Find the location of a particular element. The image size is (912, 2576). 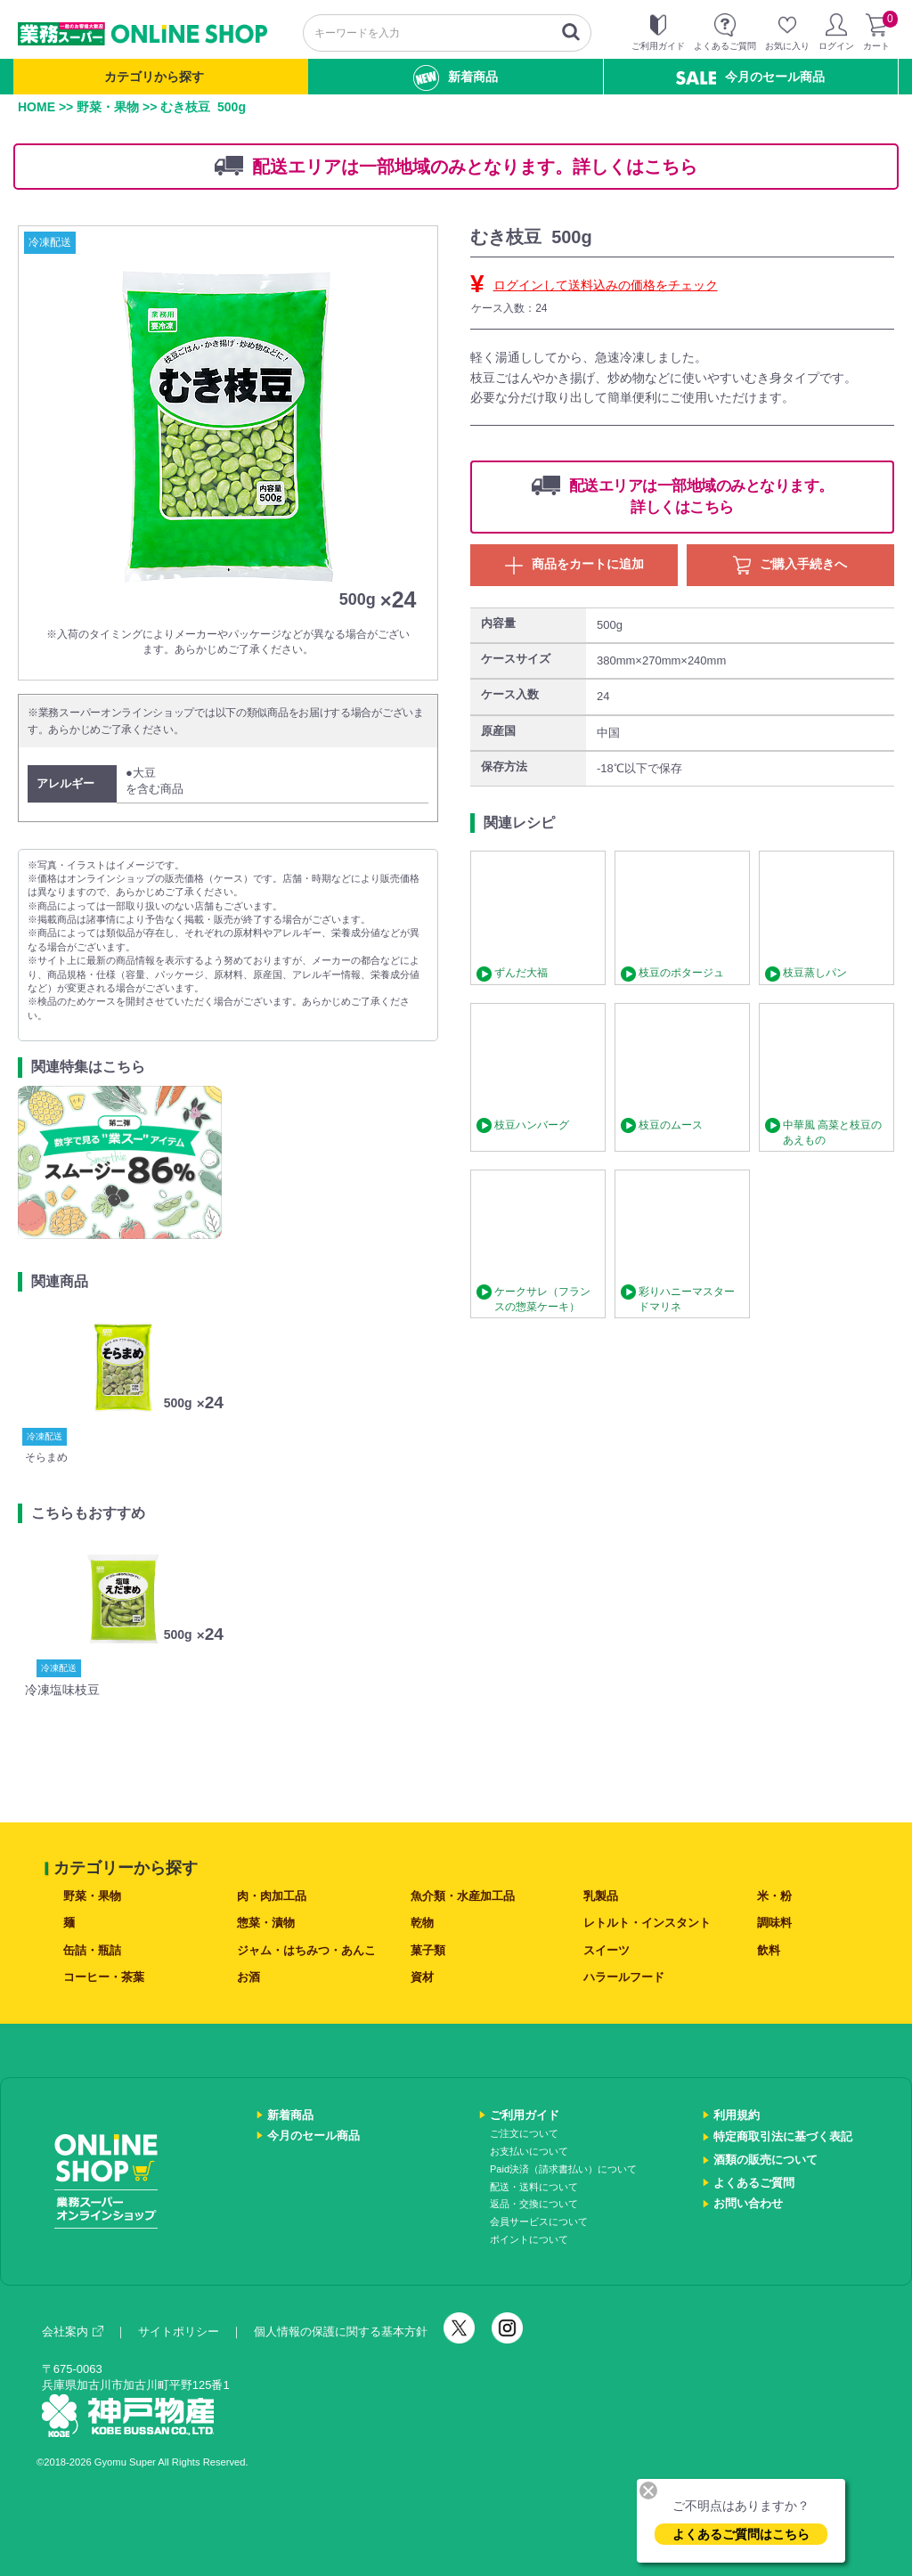

魚介類・水産加工品 is located at coordinates (463, 1896).